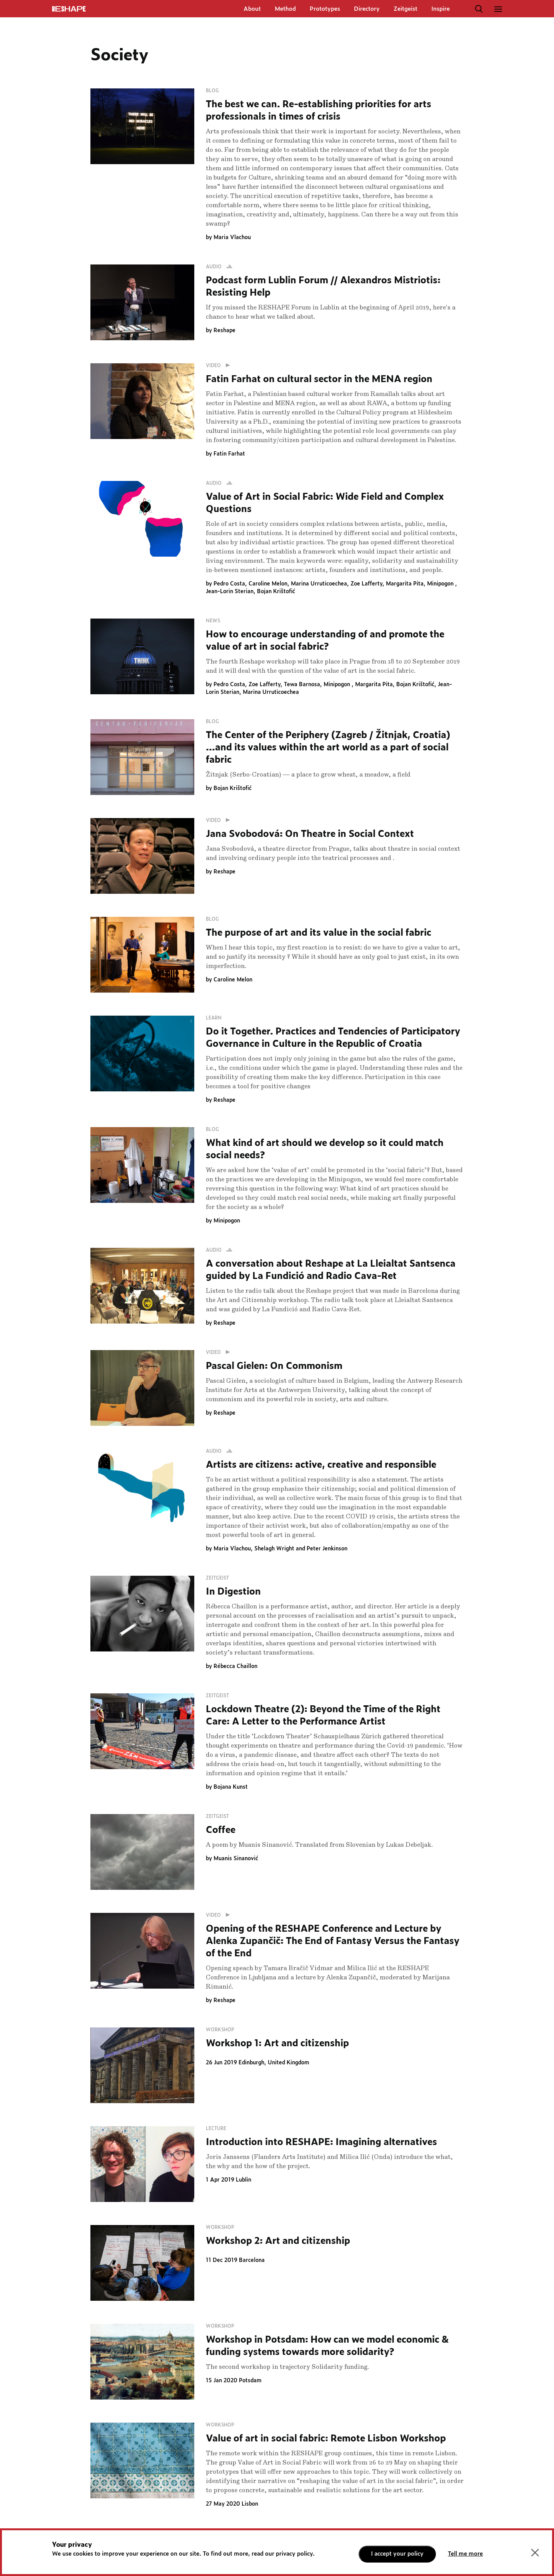 This screenshot has width=554, height=2576. Describe the element at coordinates (220, 2029) in the screenshot. I see `Workshop` at that location.